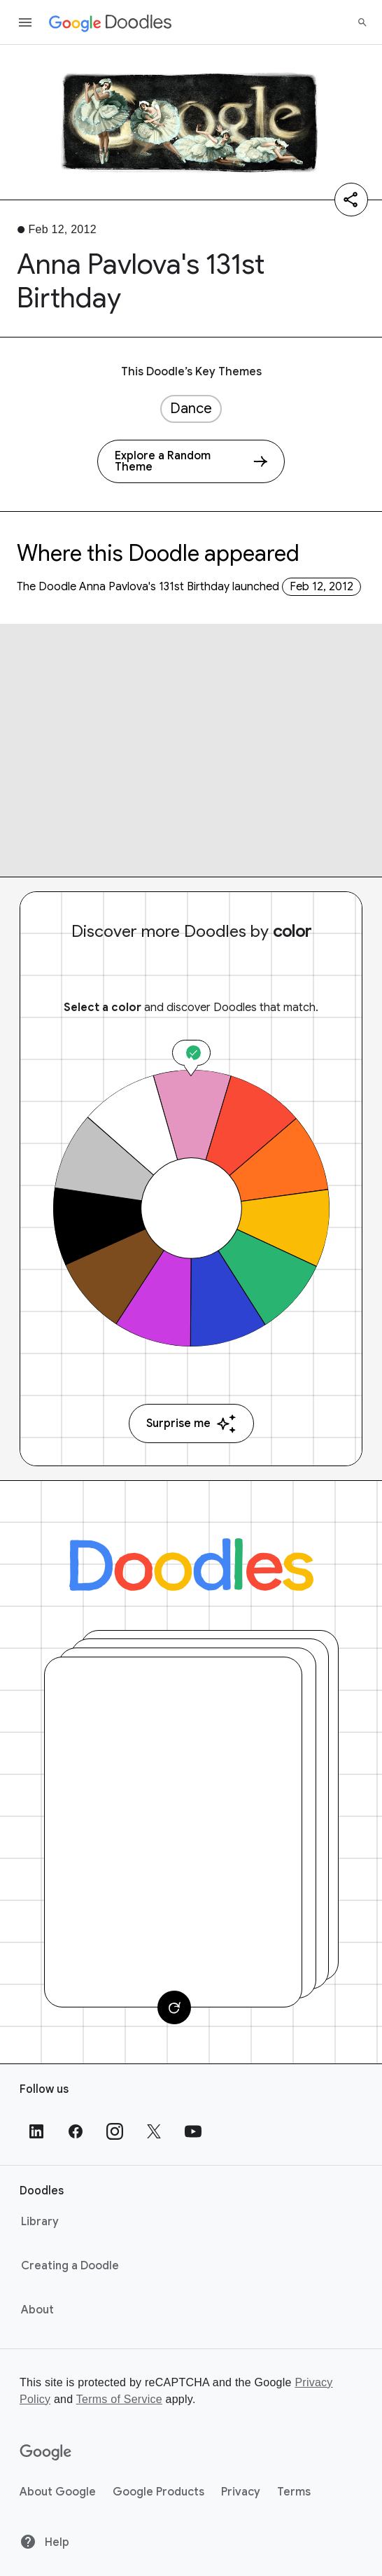  Describe the element at coordinates (37, 2310) in the screenshot. I see `About` at that location.